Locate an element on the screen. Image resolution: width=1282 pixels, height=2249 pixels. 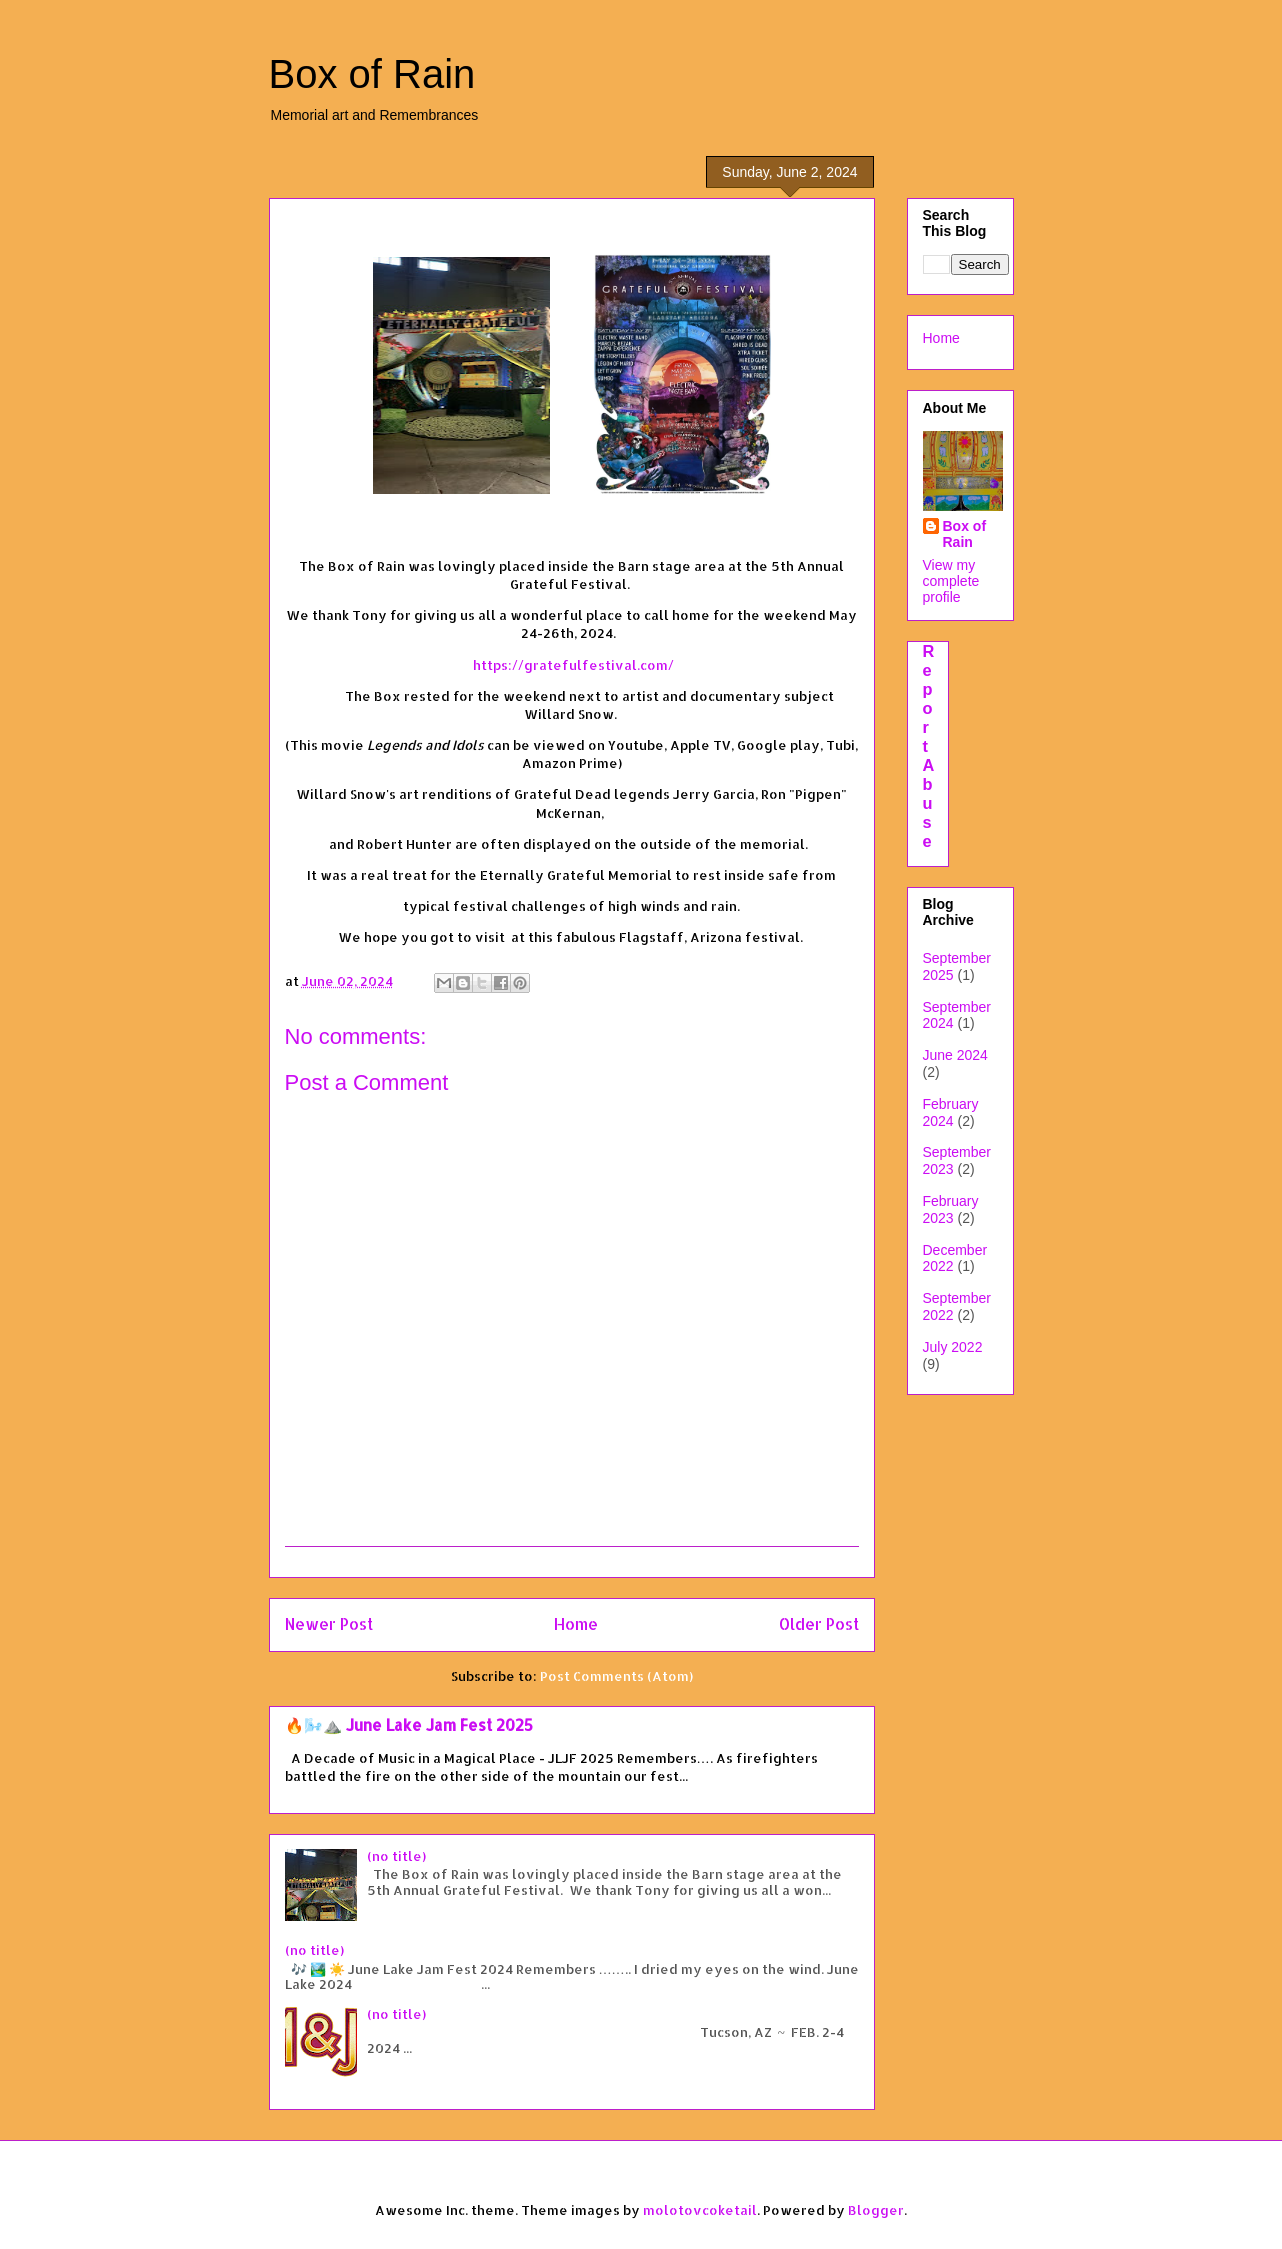
February 2023 is located at coordinates (951, 1209).